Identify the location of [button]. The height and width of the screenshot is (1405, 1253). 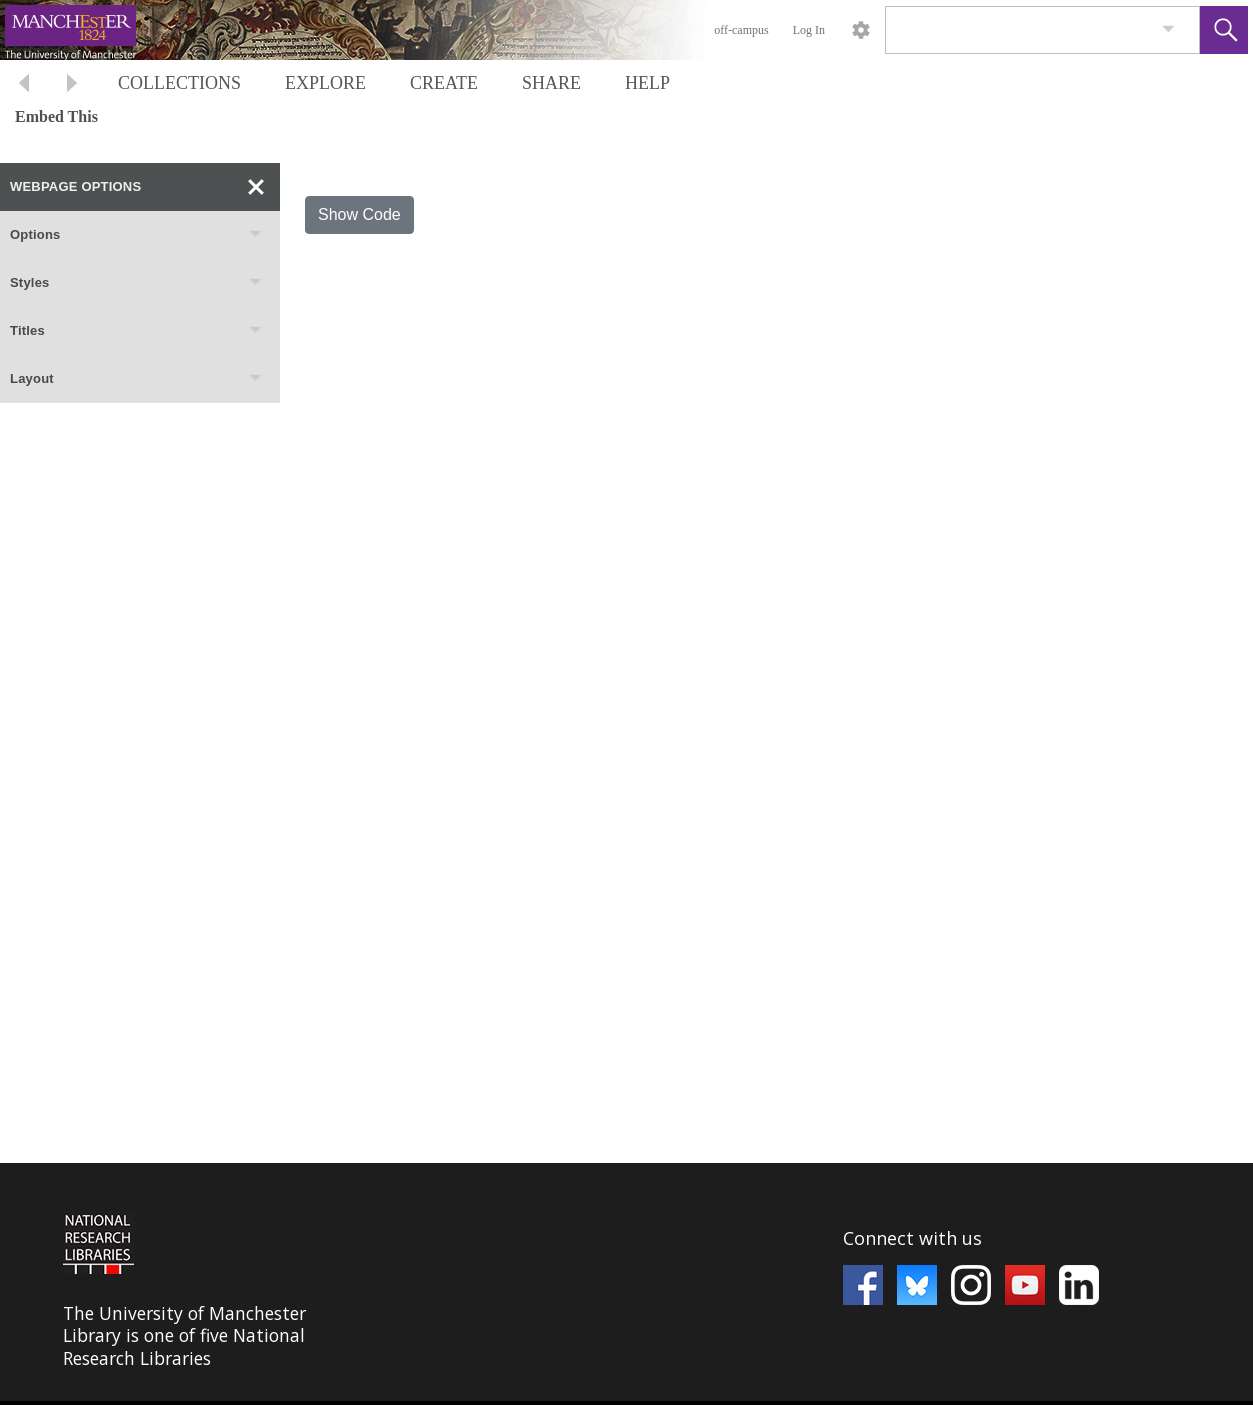
(1224, 30).